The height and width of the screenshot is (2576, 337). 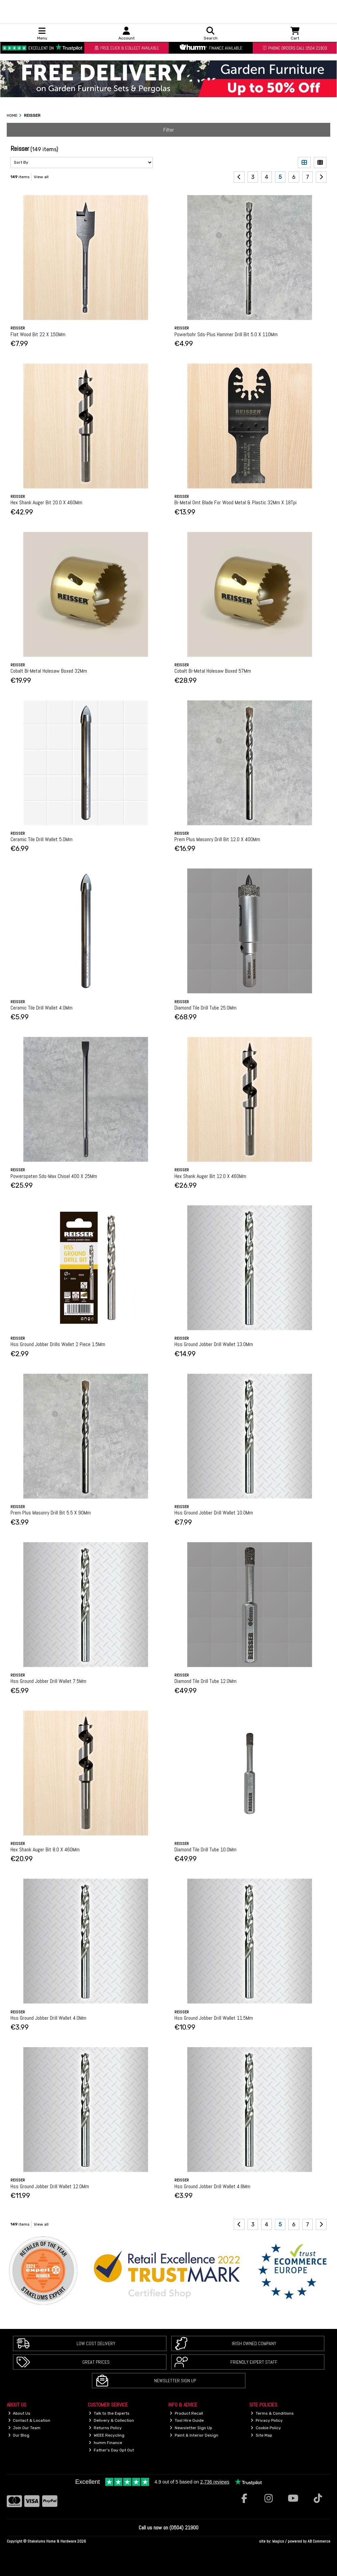 What do you see at coordinates (50, 1512) in the screenshot?
I see `Prem Plus Masonry Drill Bit 5.5 X 90Mm` at bounding box center [50, 1512].